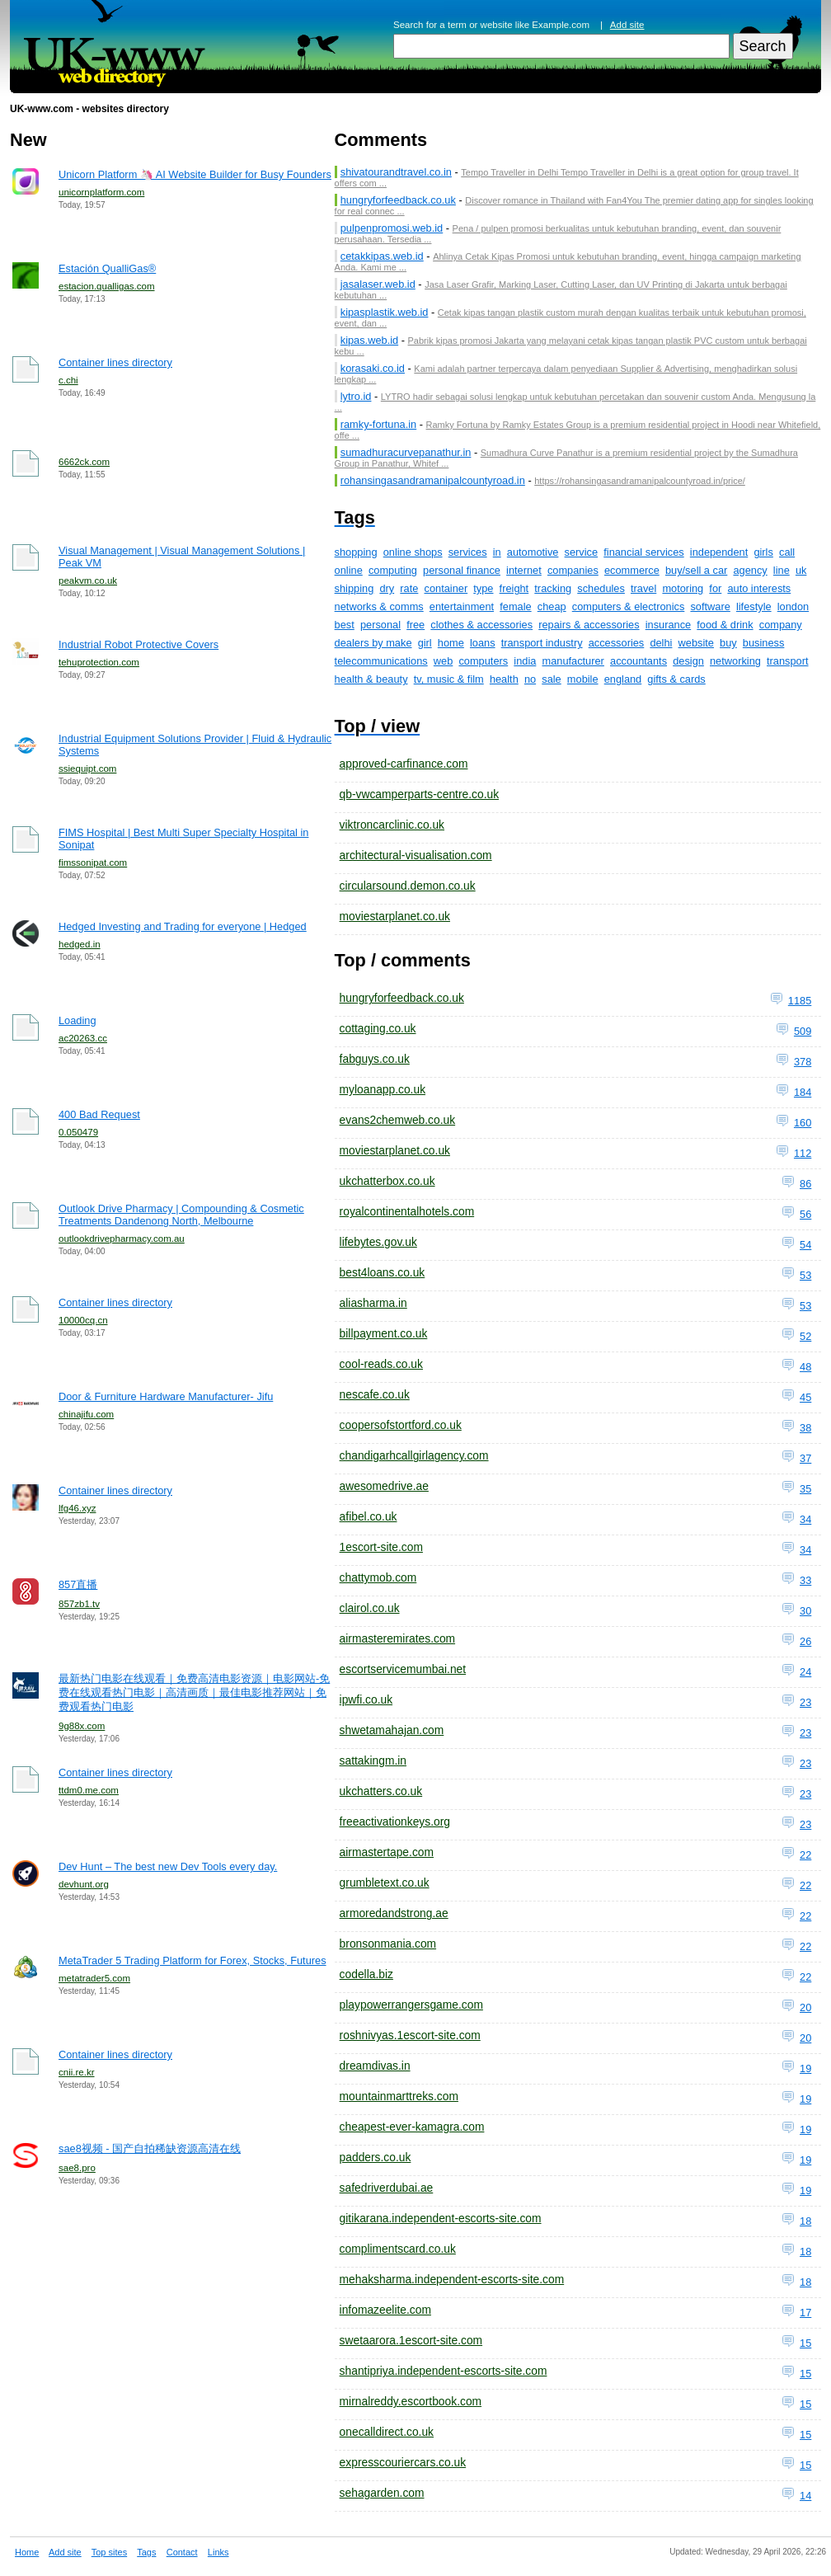 The image size is (831, 2576). Describe the element at coordinates (68, 380) in the screenshot. I see `c.chi` at that location.